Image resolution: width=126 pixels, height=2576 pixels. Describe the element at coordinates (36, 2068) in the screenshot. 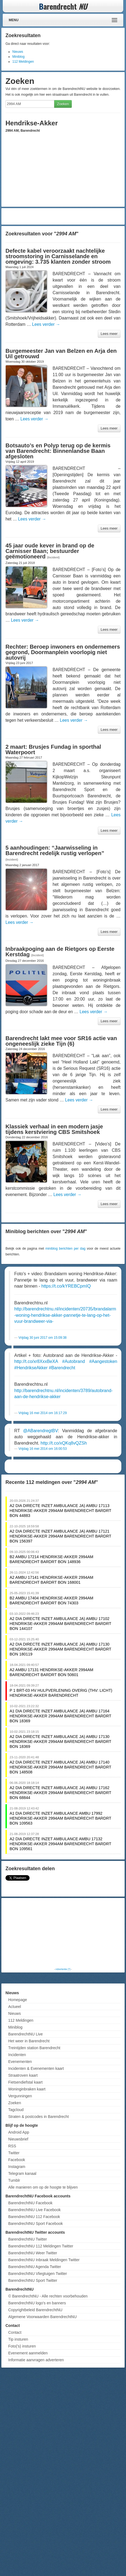

I see `Incidenten & Evenementen kaart` at that location.